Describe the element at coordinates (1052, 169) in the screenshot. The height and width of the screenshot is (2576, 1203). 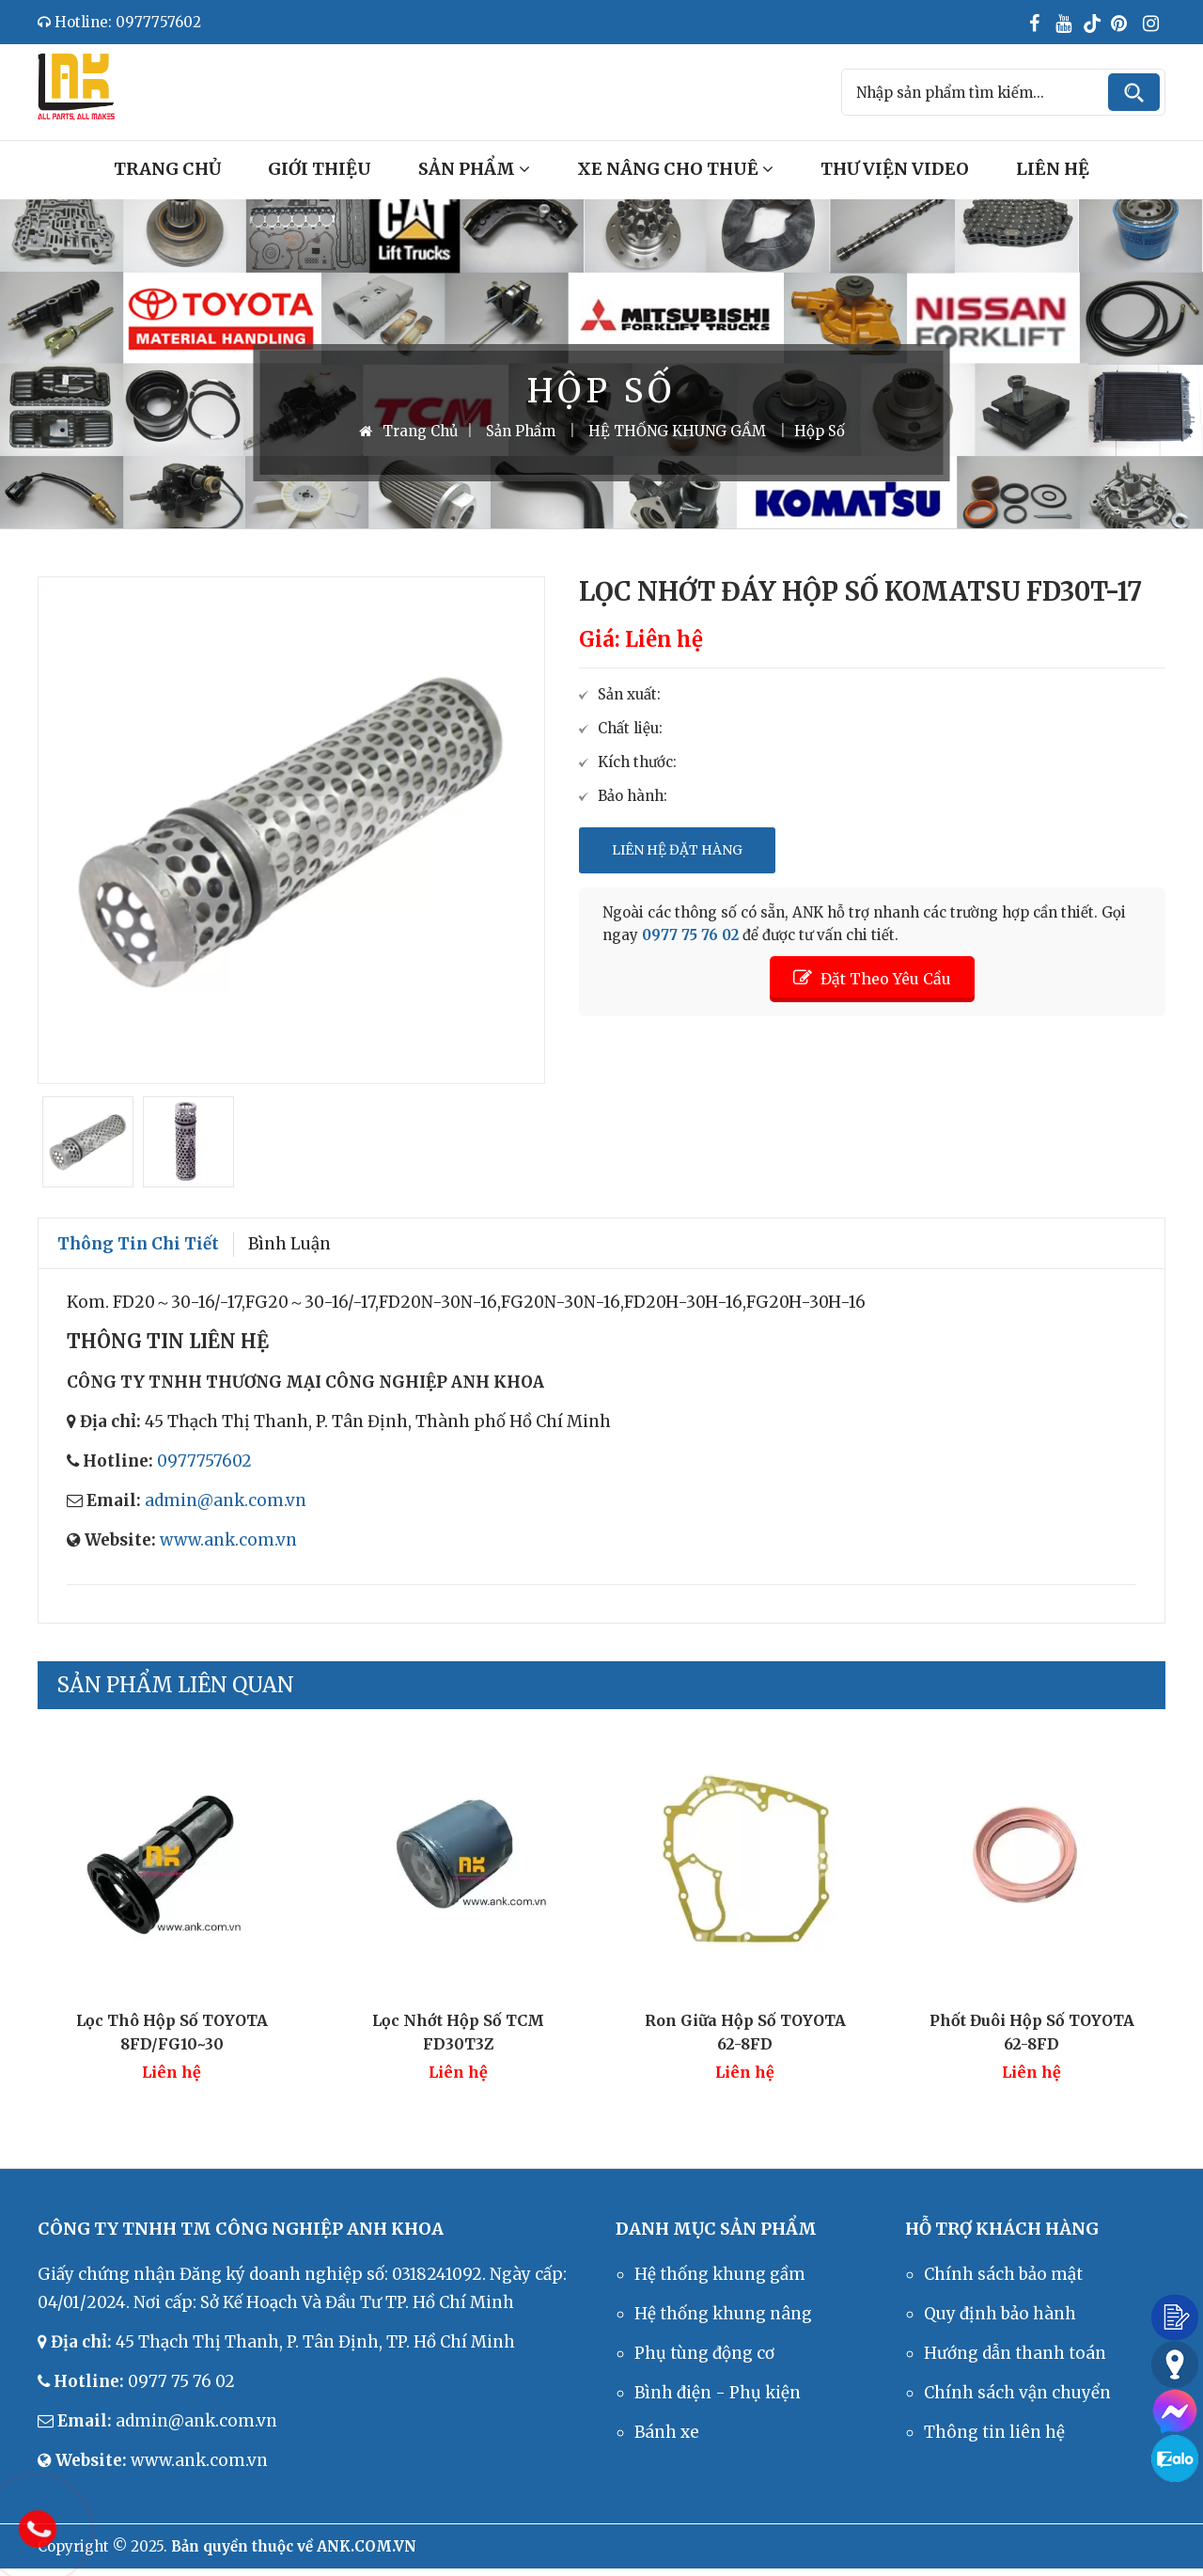
I see `Liên Hệ` at that location.